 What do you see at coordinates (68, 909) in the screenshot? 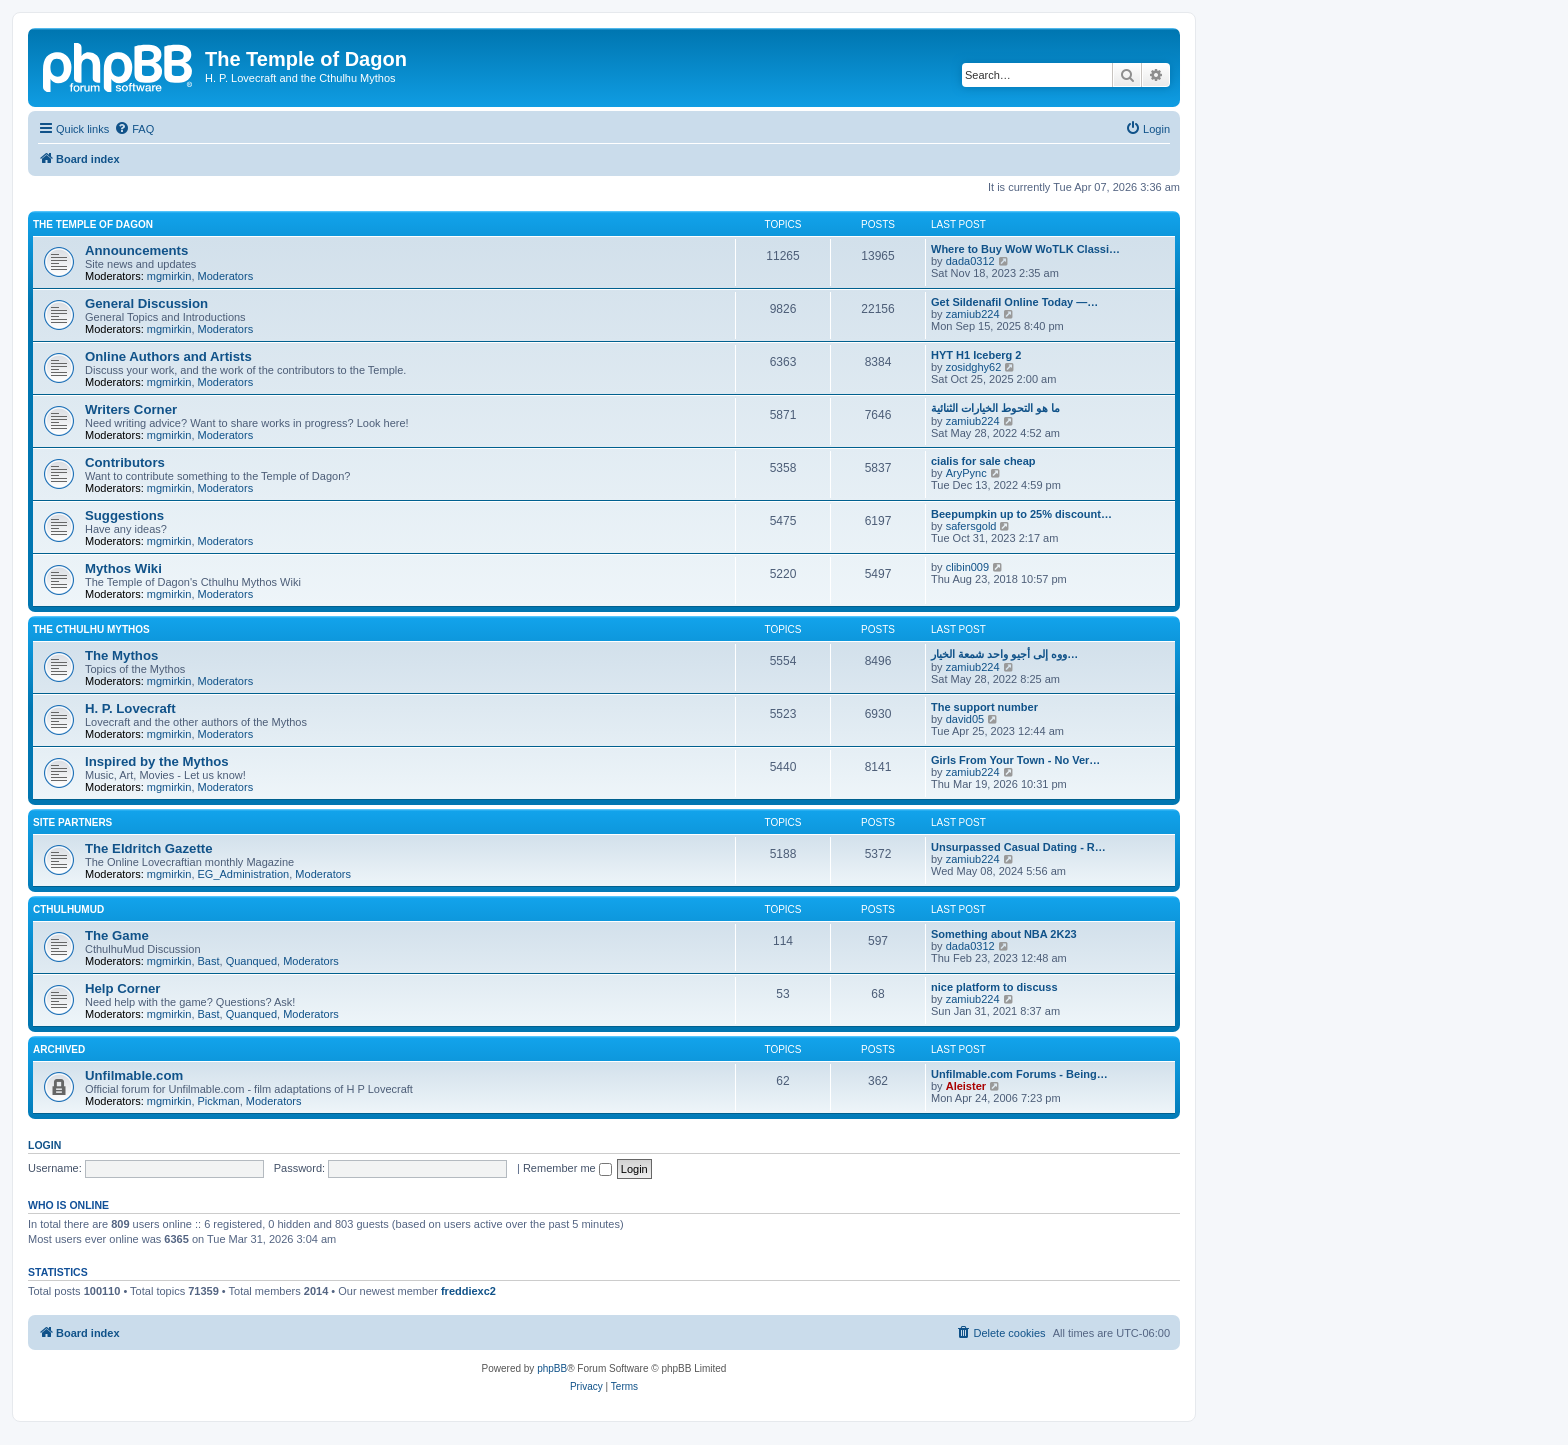
I see `CthulhuMud` at bounding box center [68, 909].